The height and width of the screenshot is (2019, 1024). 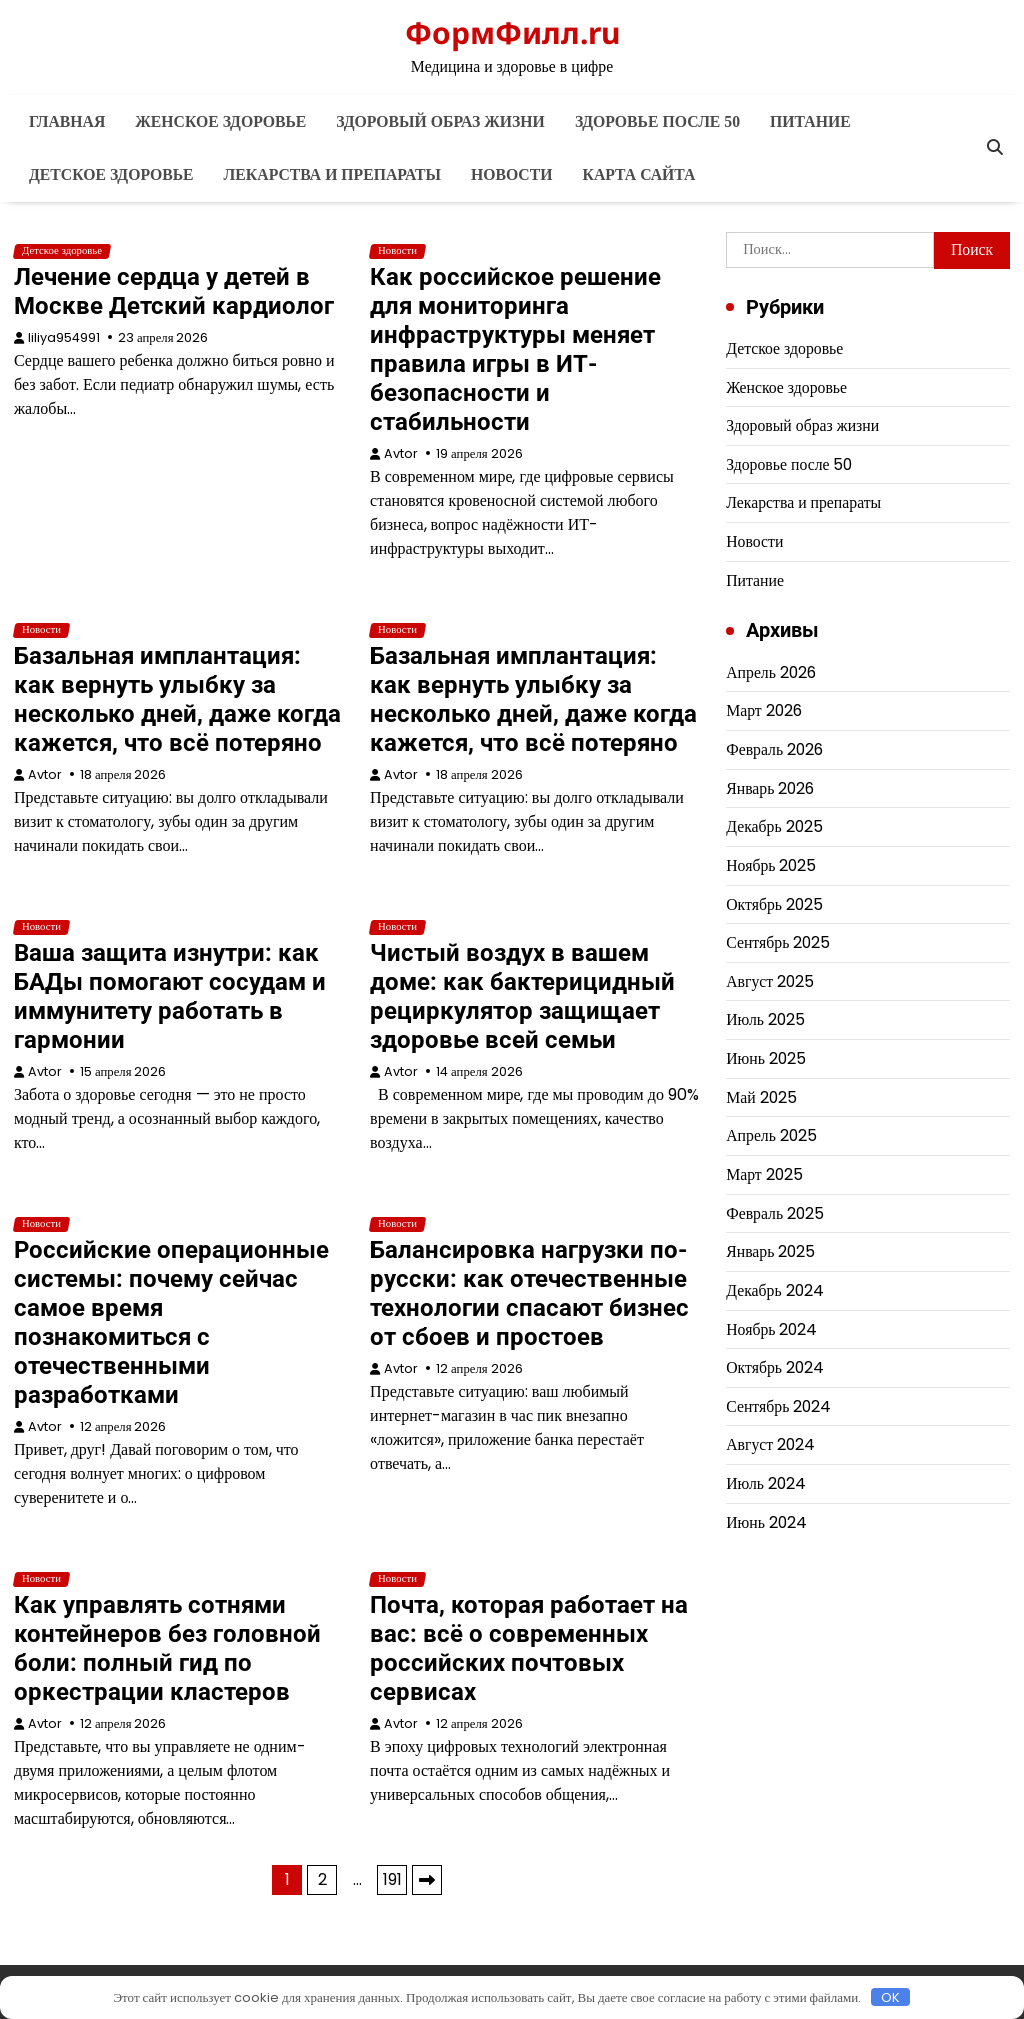 I want to click on Сентябрь 2025, so click(x=778, y=942).